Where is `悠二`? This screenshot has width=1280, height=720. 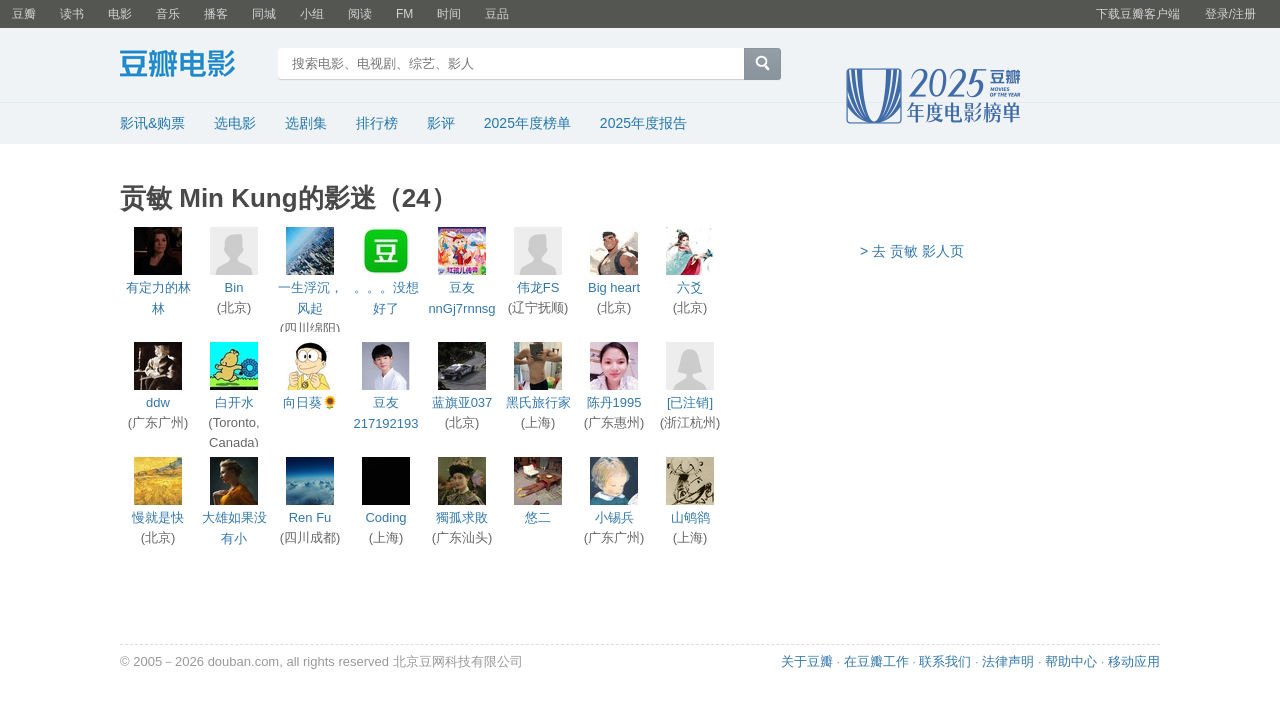 悠二 is located at coordinates (538, 517).